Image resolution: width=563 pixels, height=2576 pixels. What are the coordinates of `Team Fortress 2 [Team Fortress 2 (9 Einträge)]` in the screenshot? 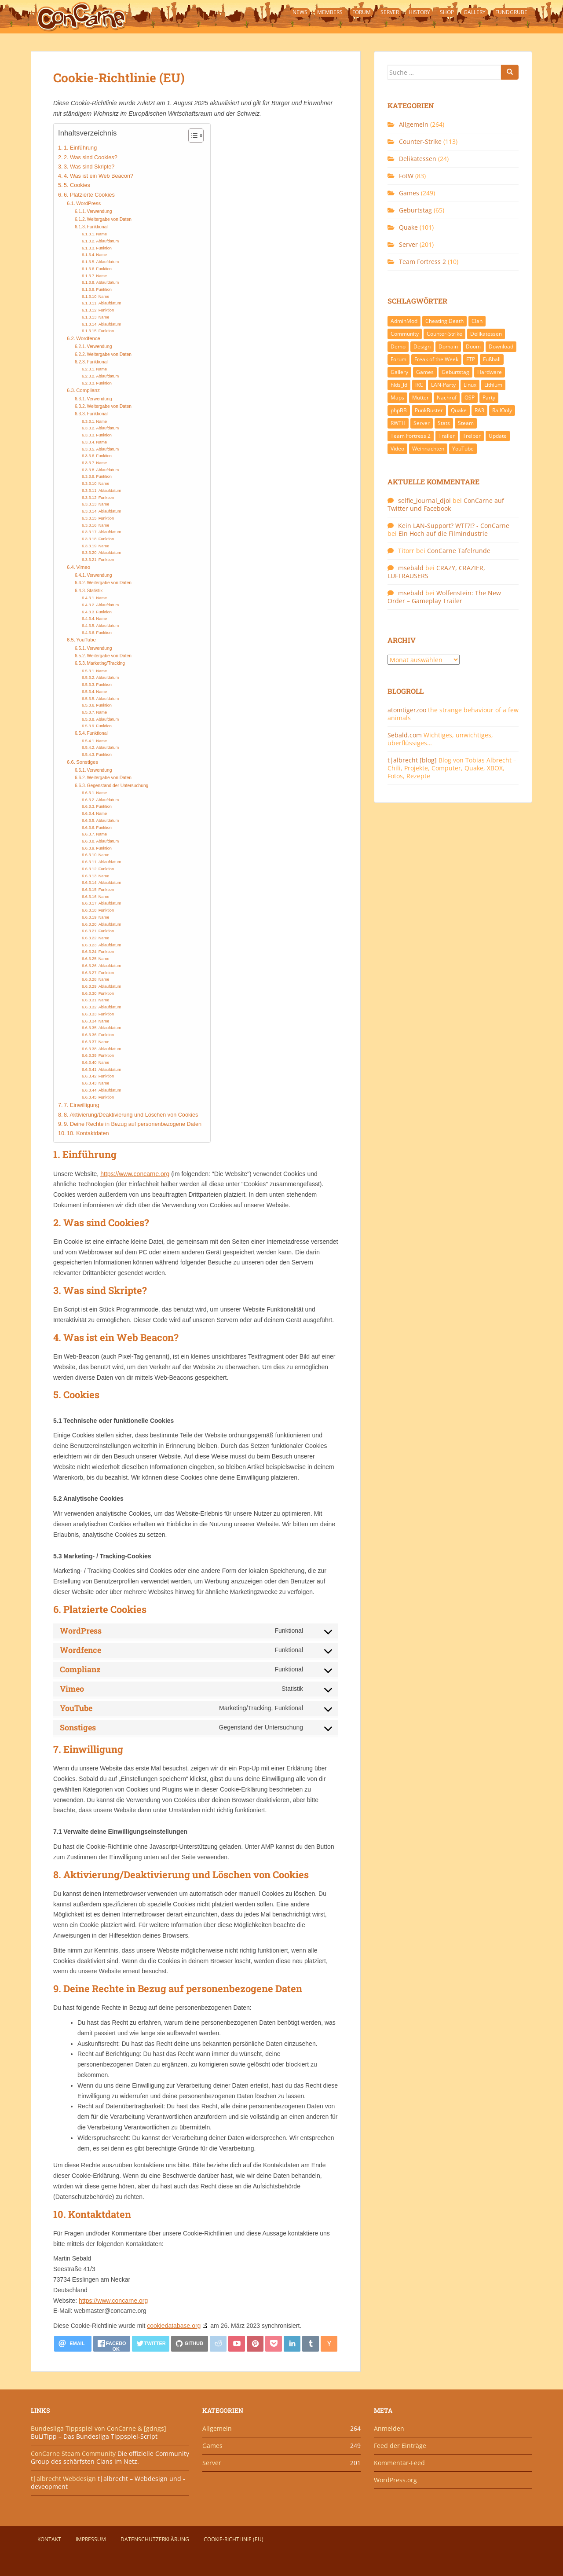 It's located at (411, 436).